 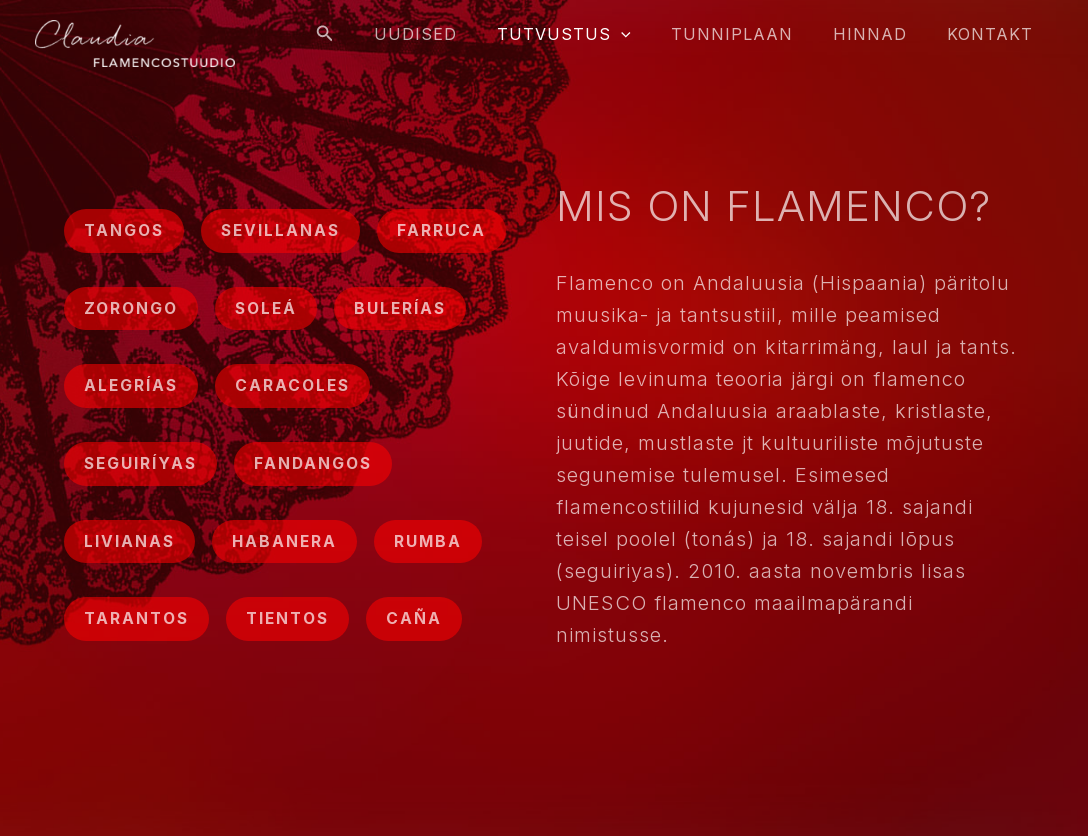 What do you see at coordinates (994, 34) in the screenshot?
I see `Kontakt` at bounding box center [994, 34].